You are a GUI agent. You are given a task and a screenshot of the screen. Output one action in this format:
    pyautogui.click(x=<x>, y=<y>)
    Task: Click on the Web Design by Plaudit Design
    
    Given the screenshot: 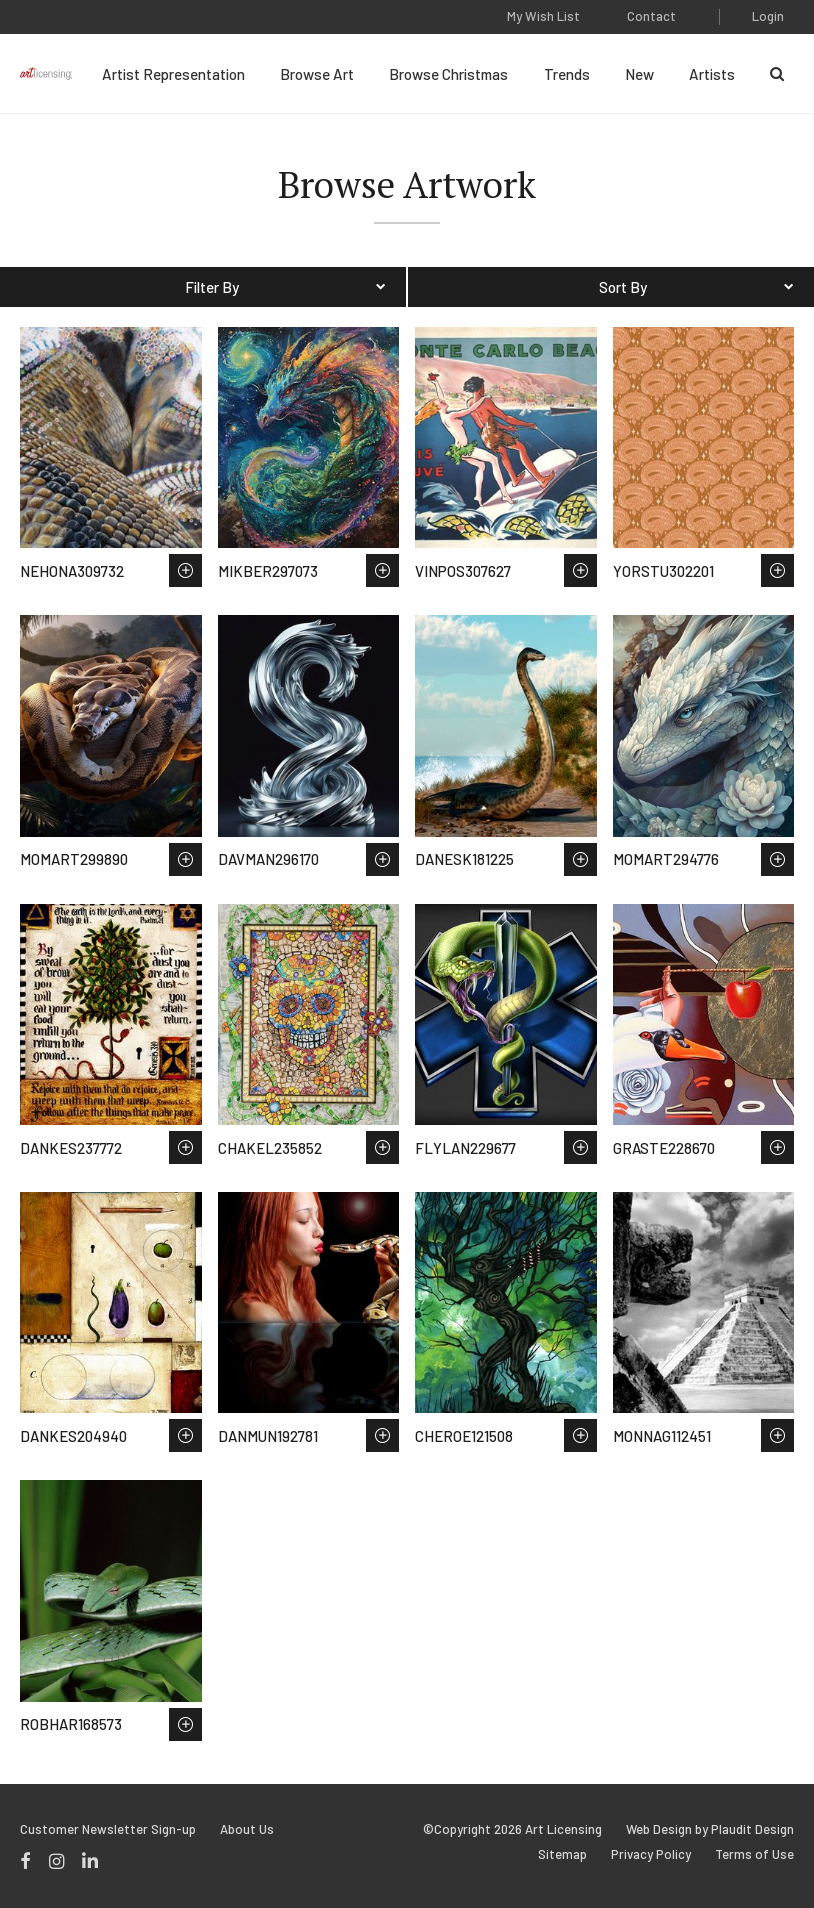 What is the action you would take?
    pyautogui.click(x=710, y=1829)
    